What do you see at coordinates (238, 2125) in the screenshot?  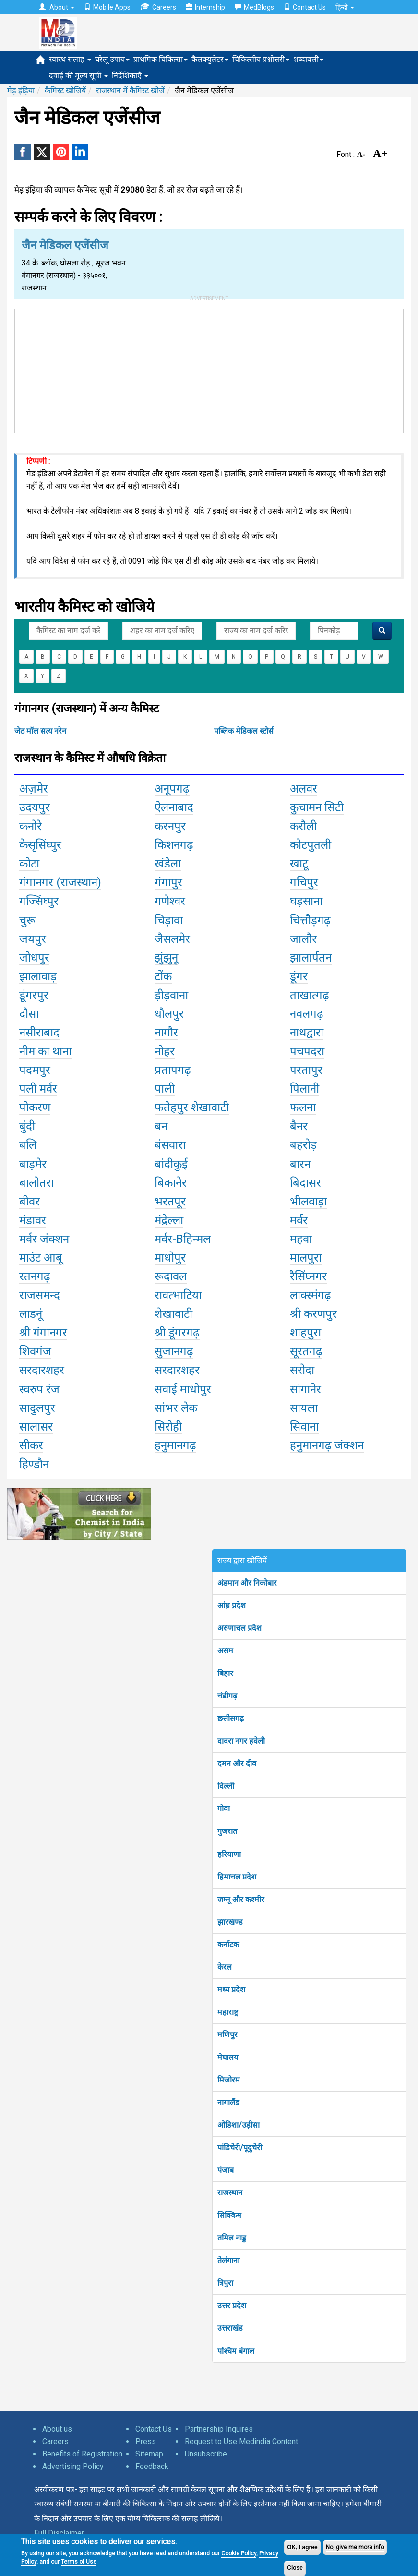 I see `ओडिशा/उड़ीसा` at bounding box center [238, 2125].